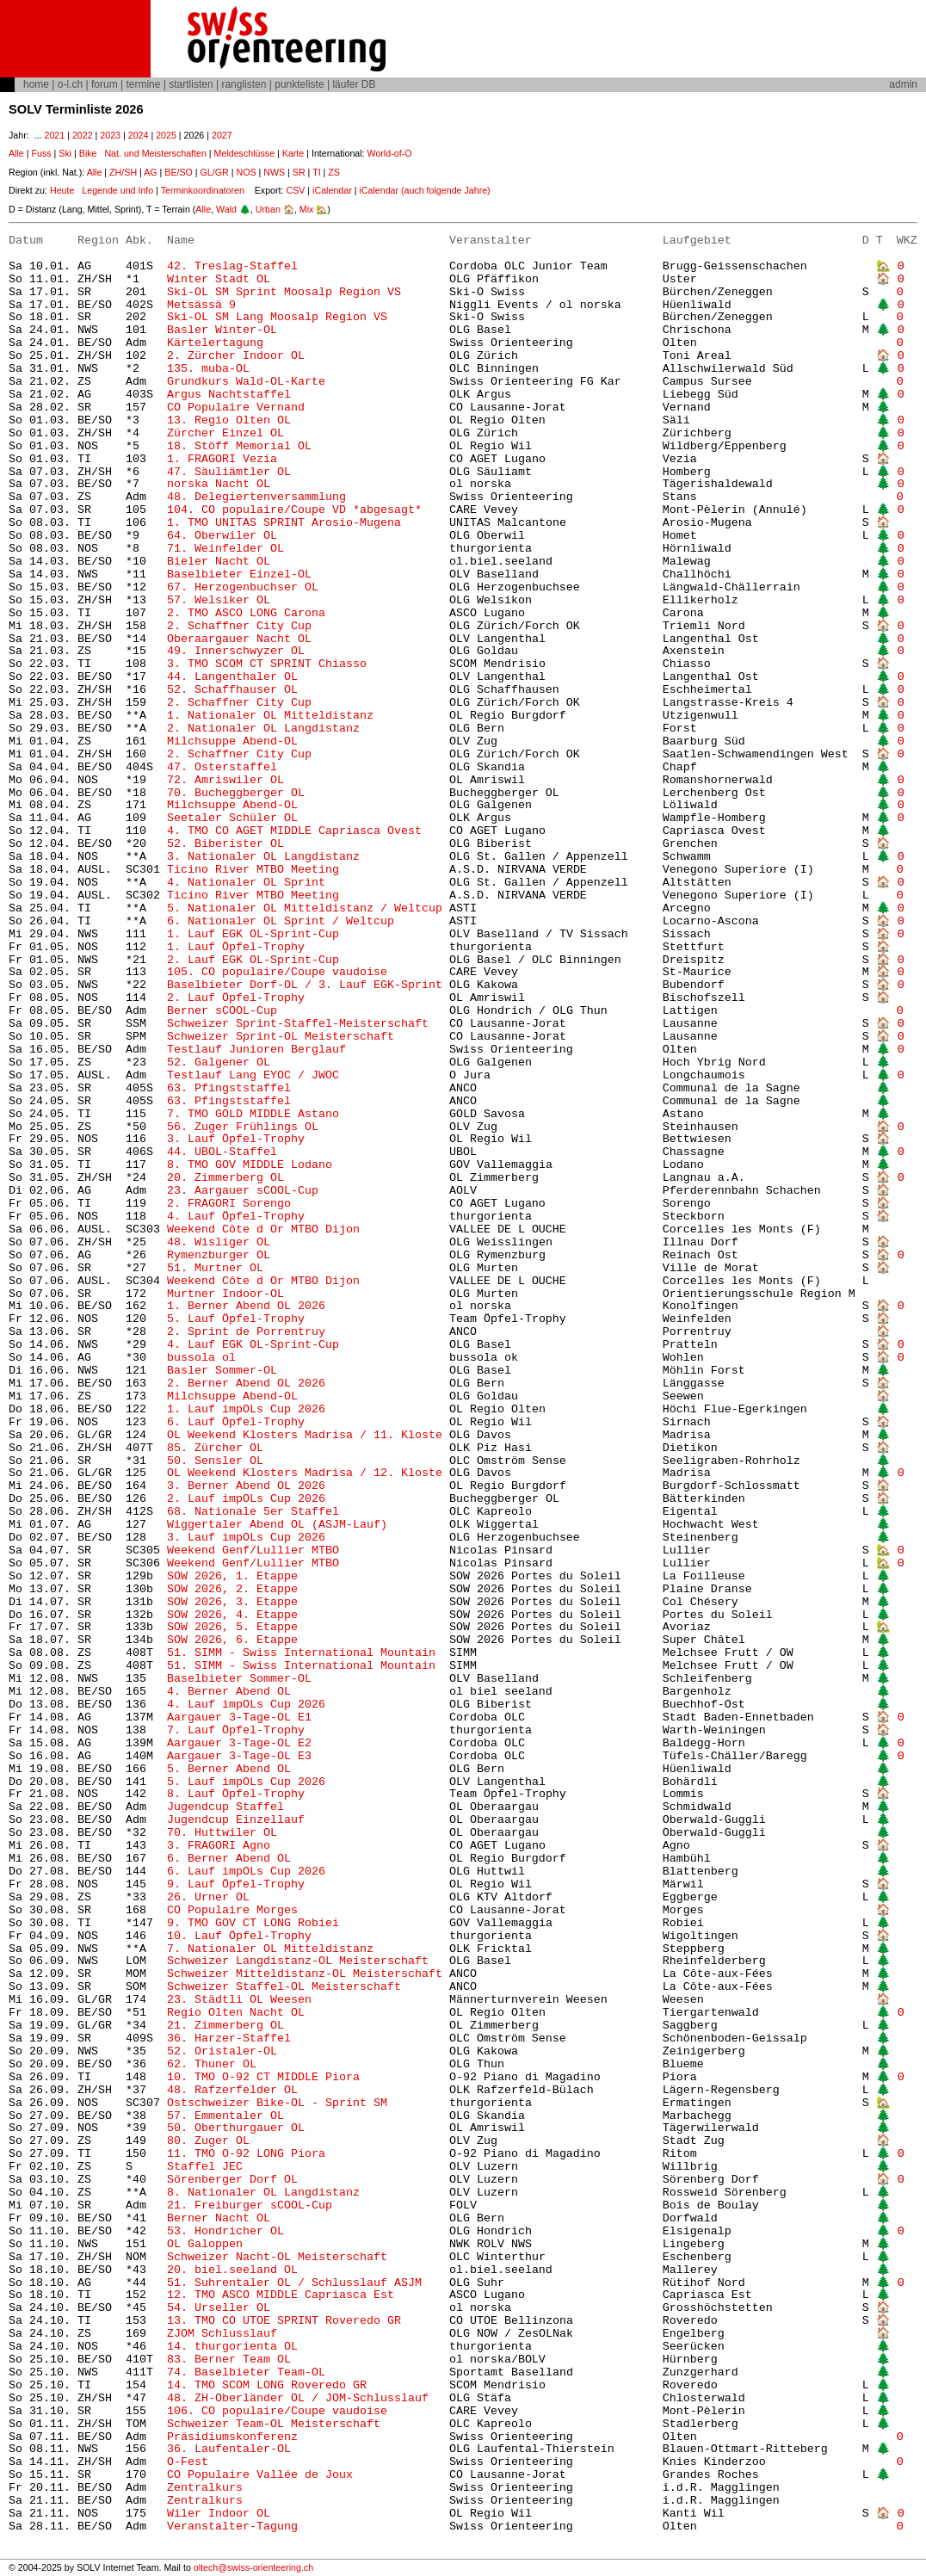 The height and width of the screenshot is (2576, 926). What do you see at coordinates (208, 1897) in the screenshot?
I see `26. Urner OL` at bounding box center [208, 1897].